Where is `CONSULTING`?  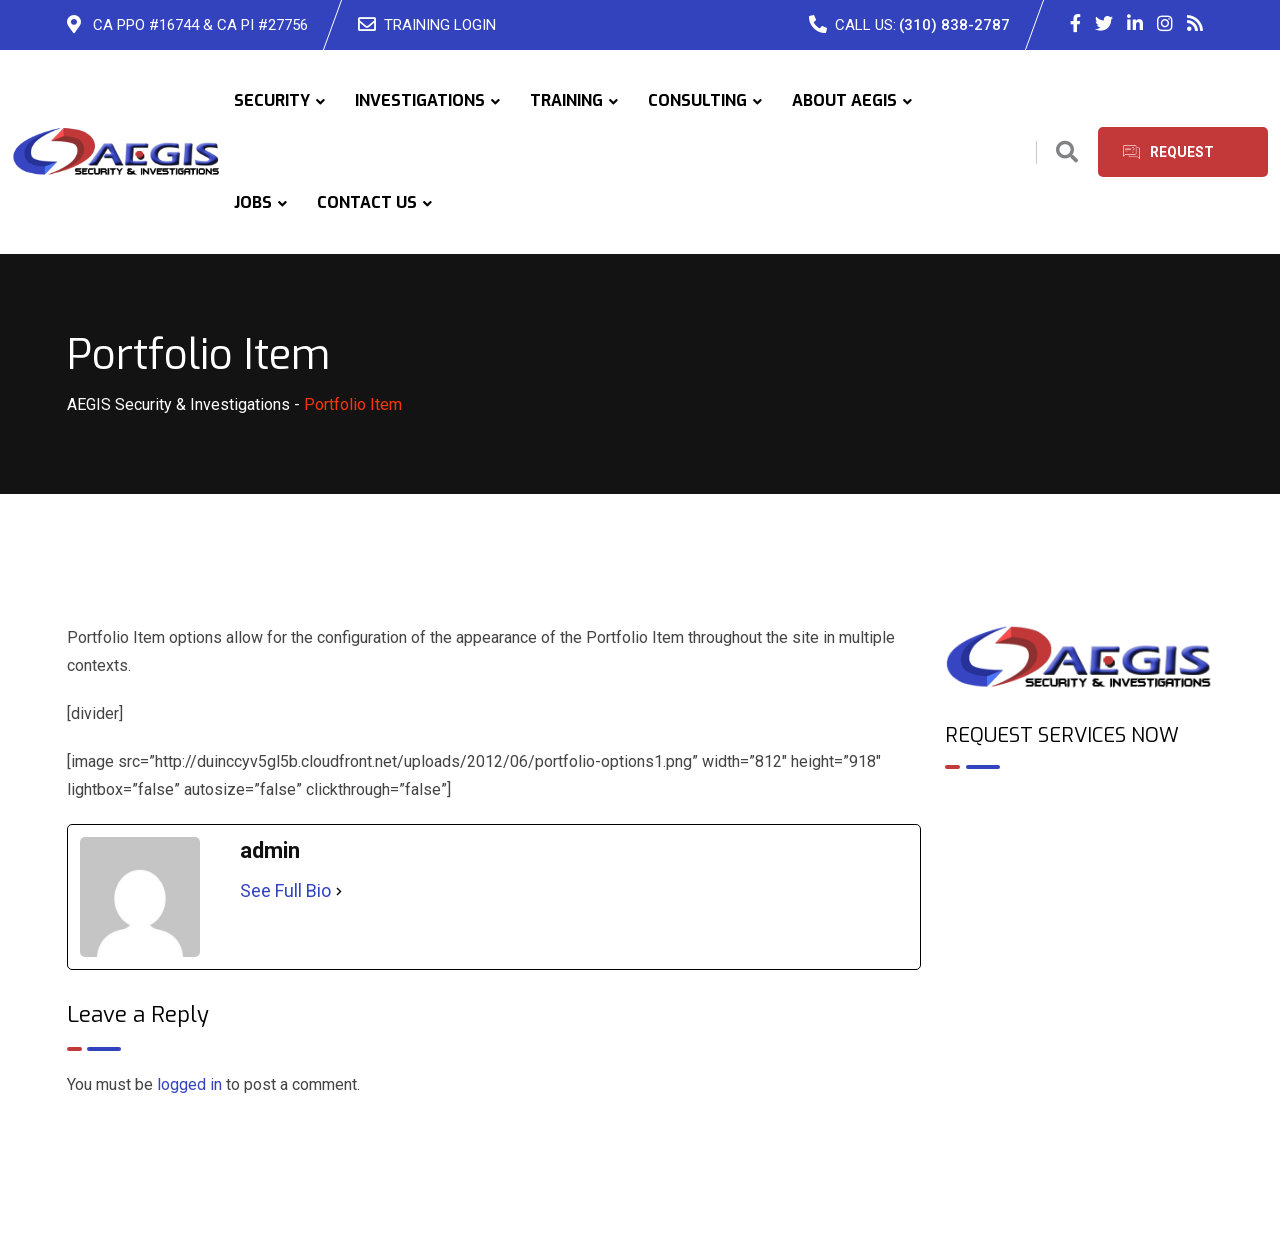 CONSULTING is located at coordinates (697, 100).